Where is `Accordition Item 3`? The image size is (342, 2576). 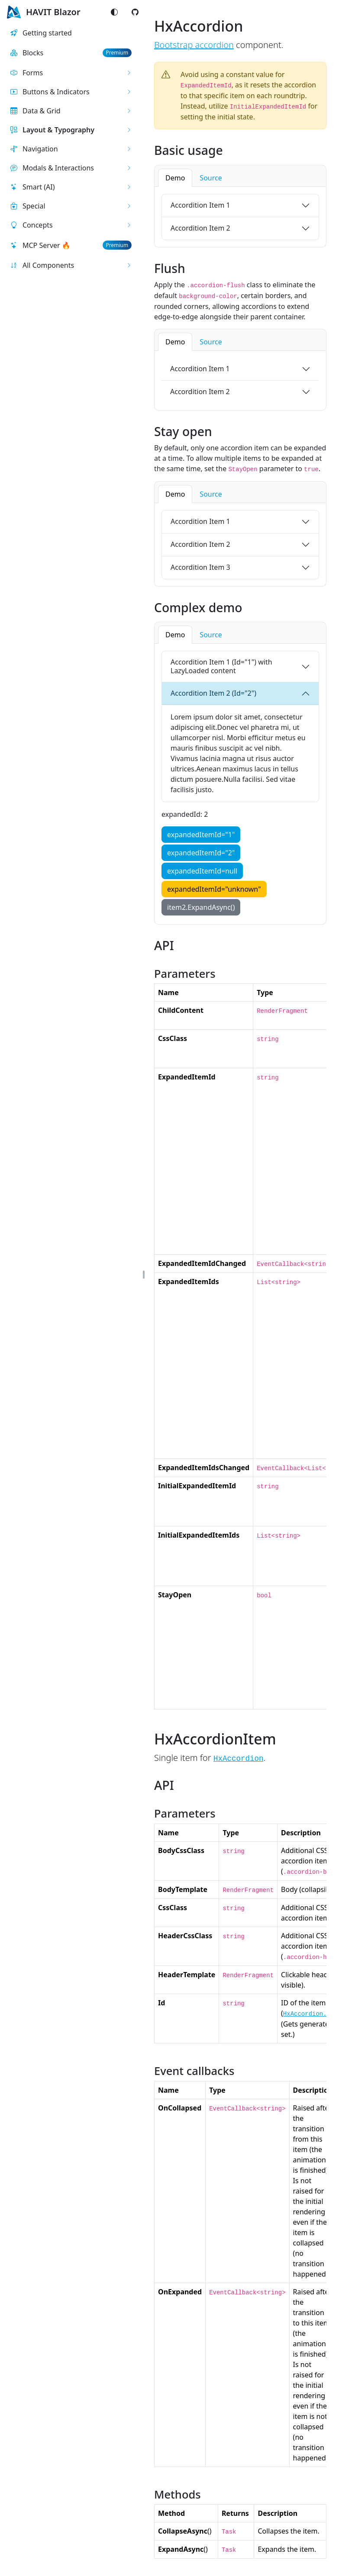
Accordition Item 3 is located at coordinates (200, 567).